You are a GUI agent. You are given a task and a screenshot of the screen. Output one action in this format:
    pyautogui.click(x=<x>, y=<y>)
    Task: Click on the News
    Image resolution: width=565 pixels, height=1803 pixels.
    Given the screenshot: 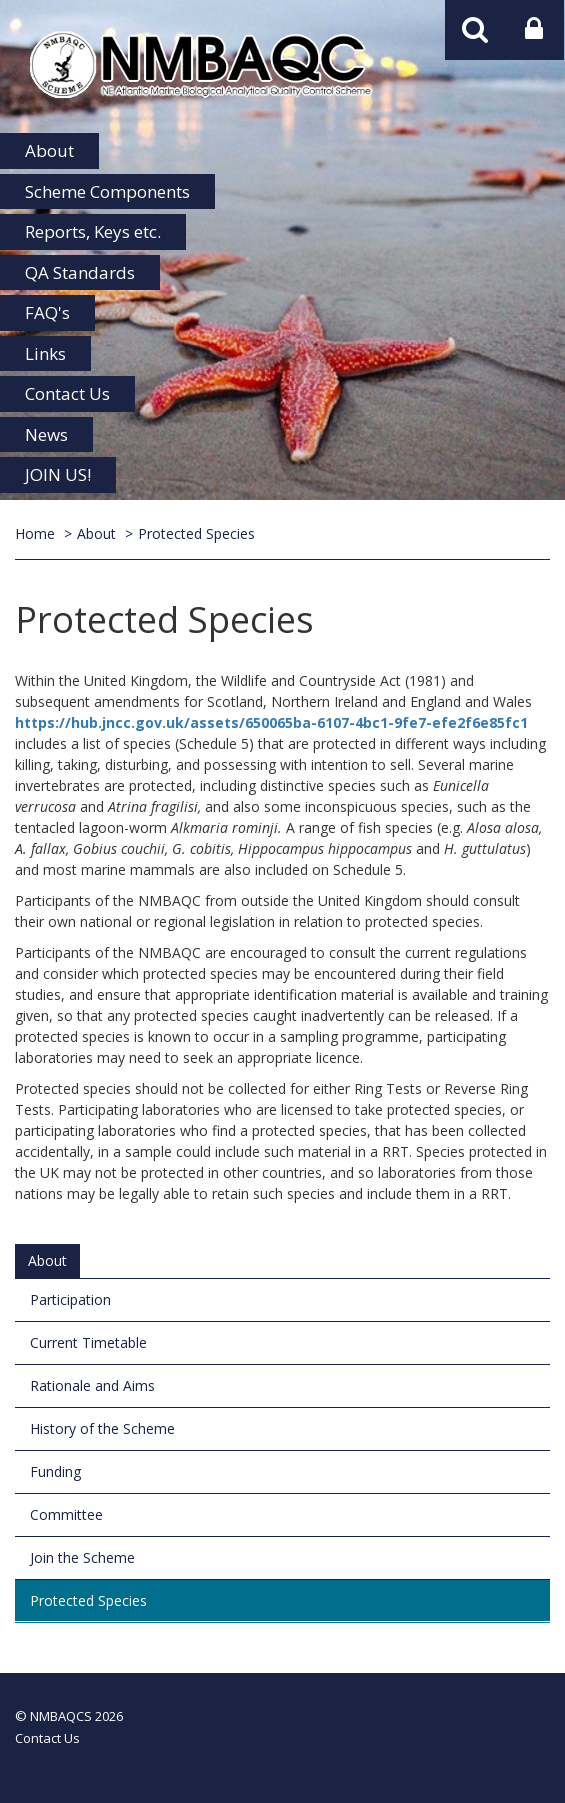 What is the action you would take?
    pyautogui.click(x=46, y=434)
    